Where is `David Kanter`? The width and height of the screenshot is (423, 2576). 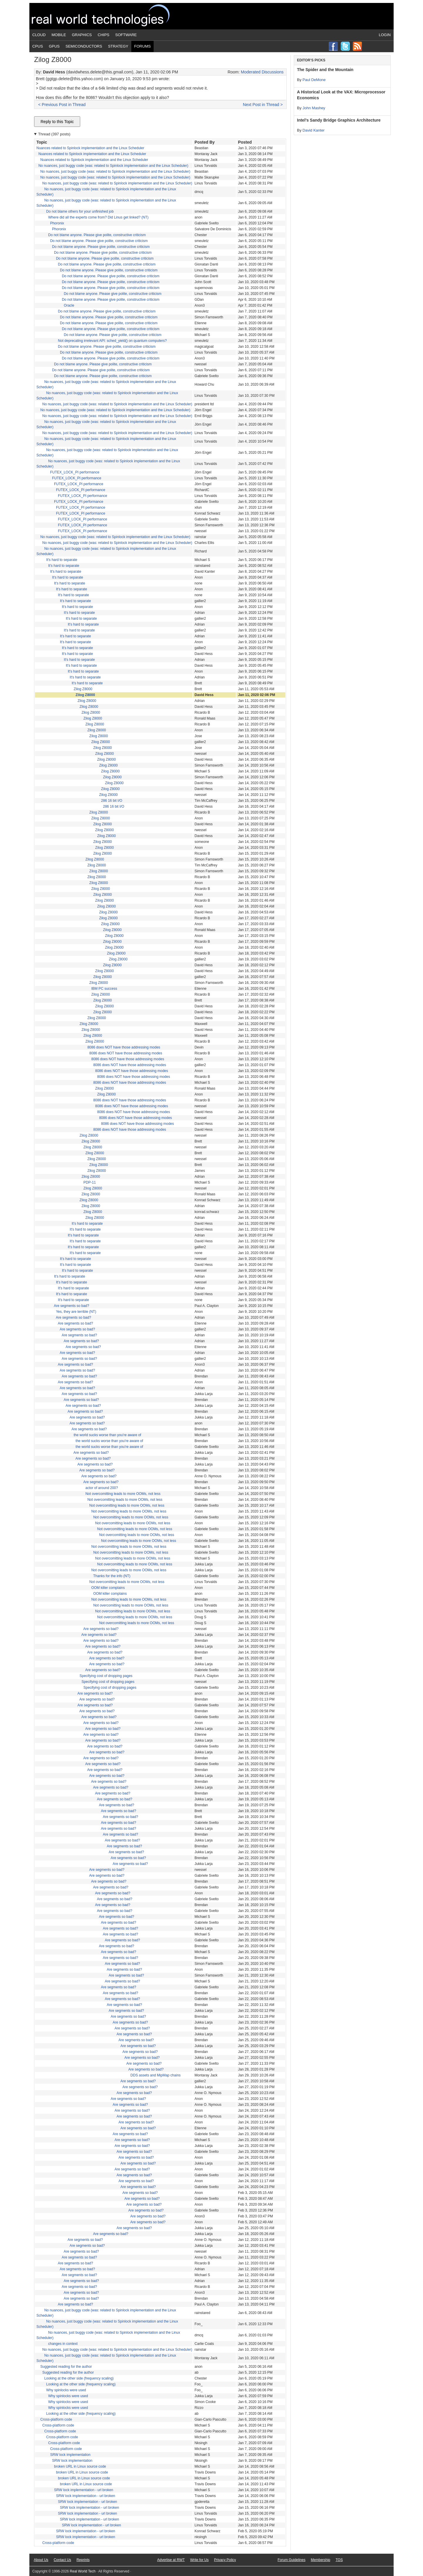
David Kanter is located at coordinates (314, 130).